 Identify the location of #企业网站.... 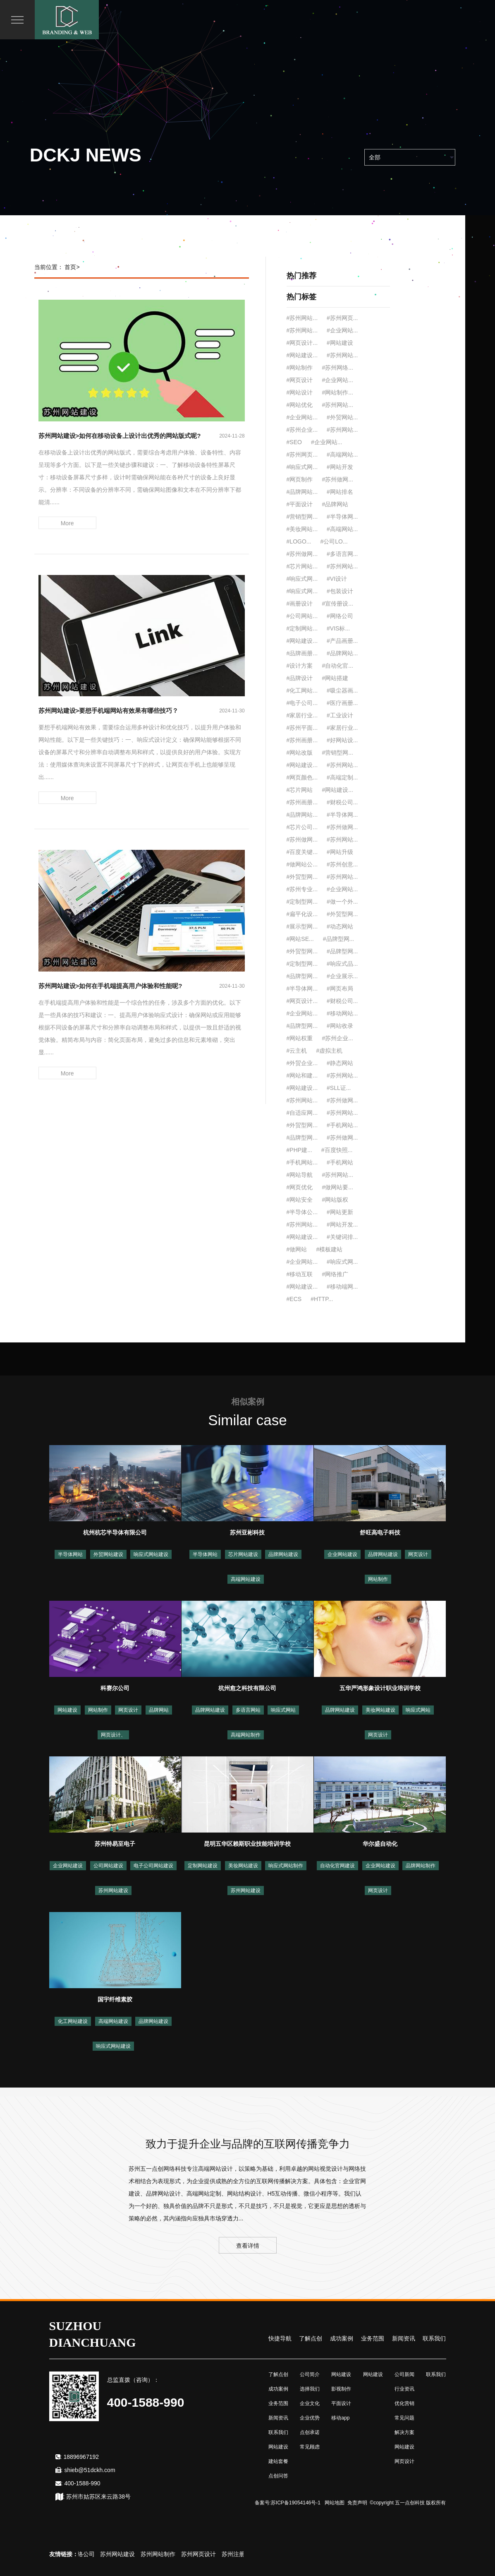
(342, 330).